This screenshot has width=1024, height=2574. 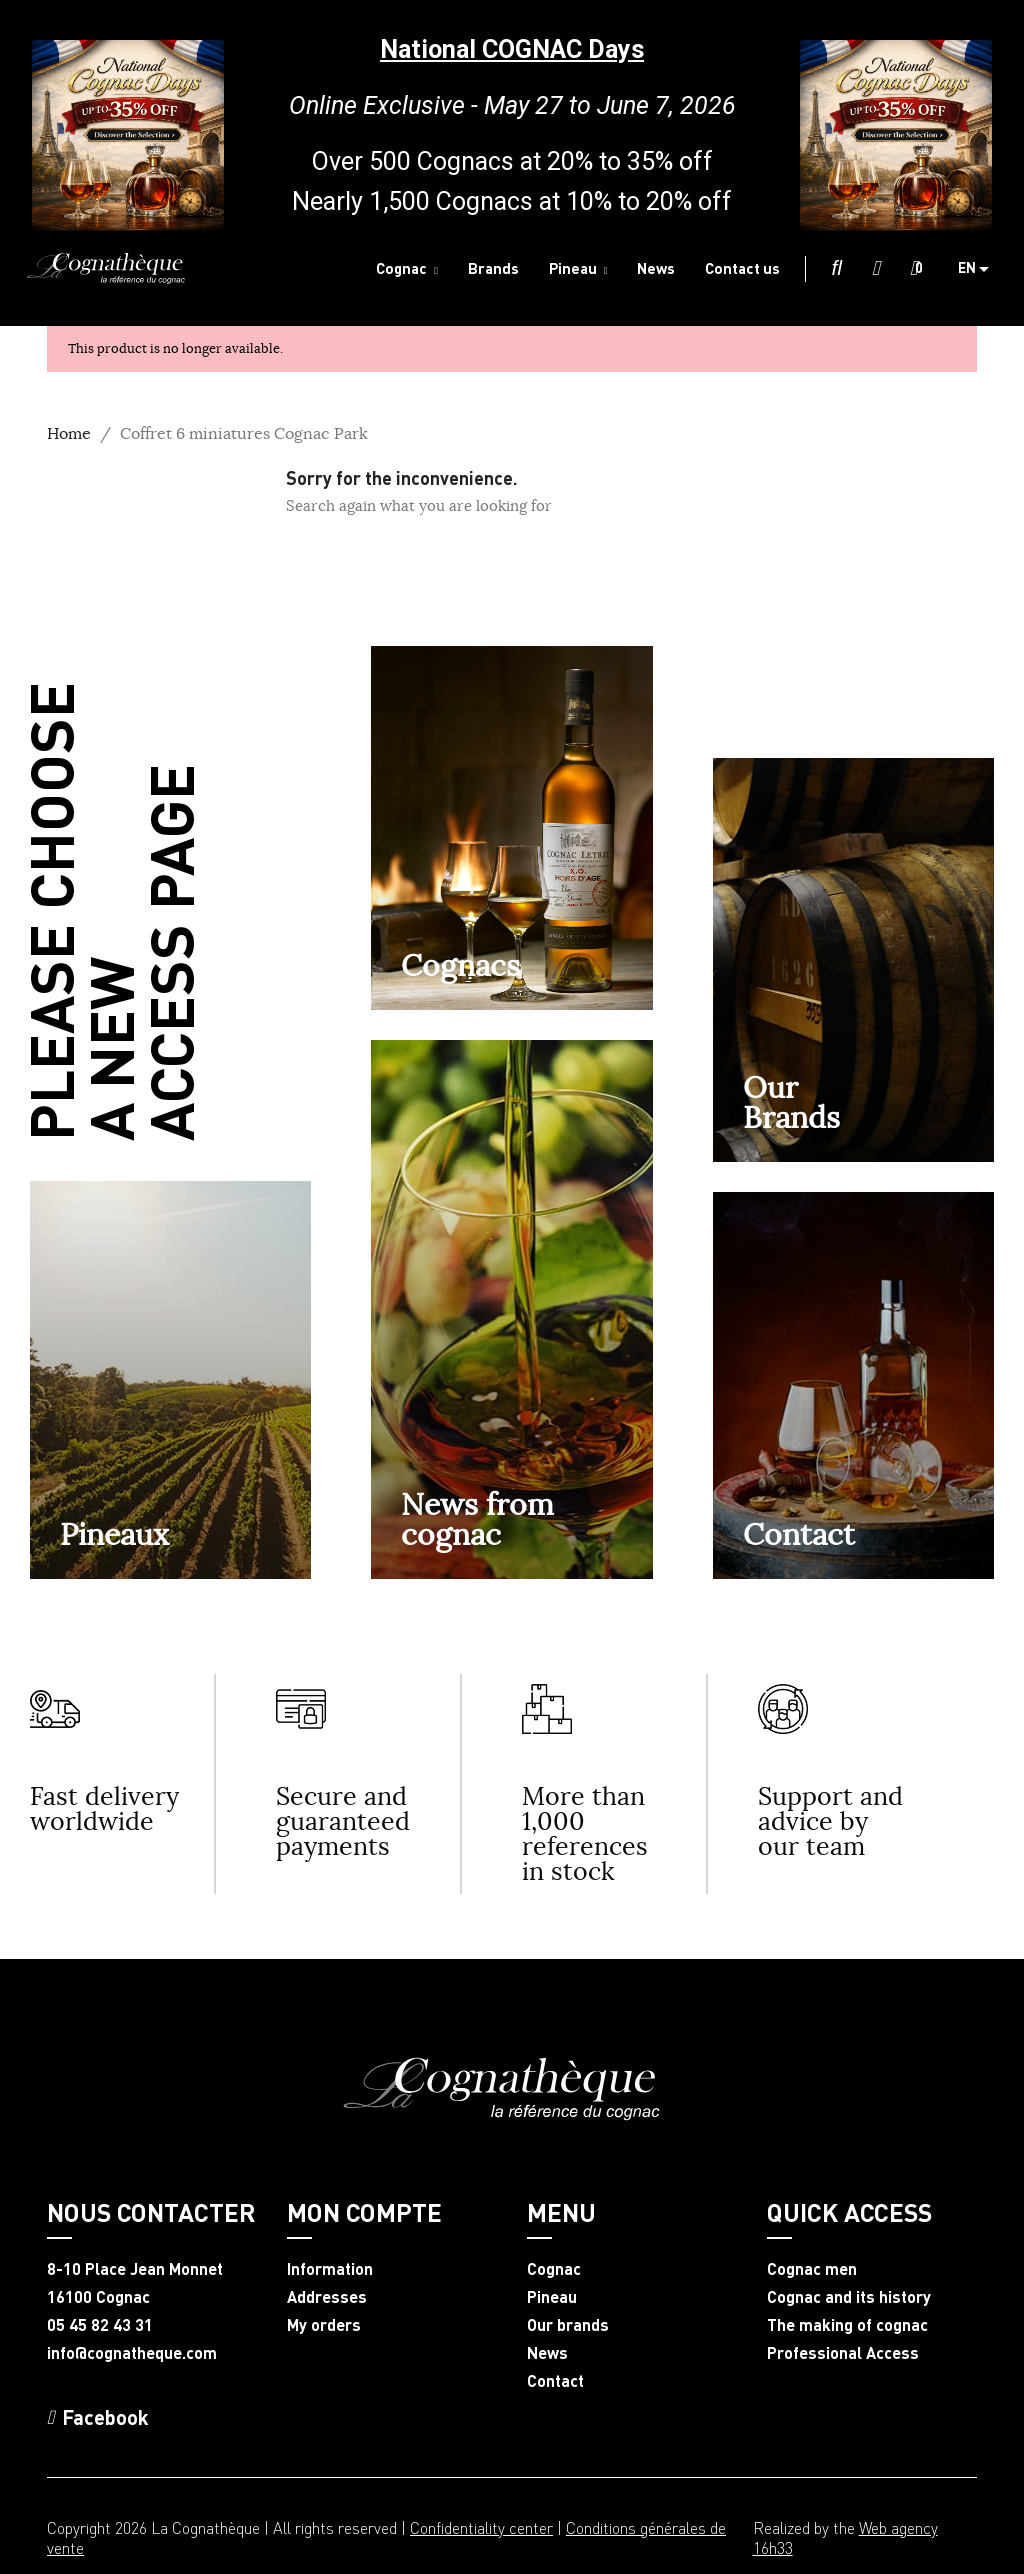 I want to click on Information, so click(x=330, y=2269).